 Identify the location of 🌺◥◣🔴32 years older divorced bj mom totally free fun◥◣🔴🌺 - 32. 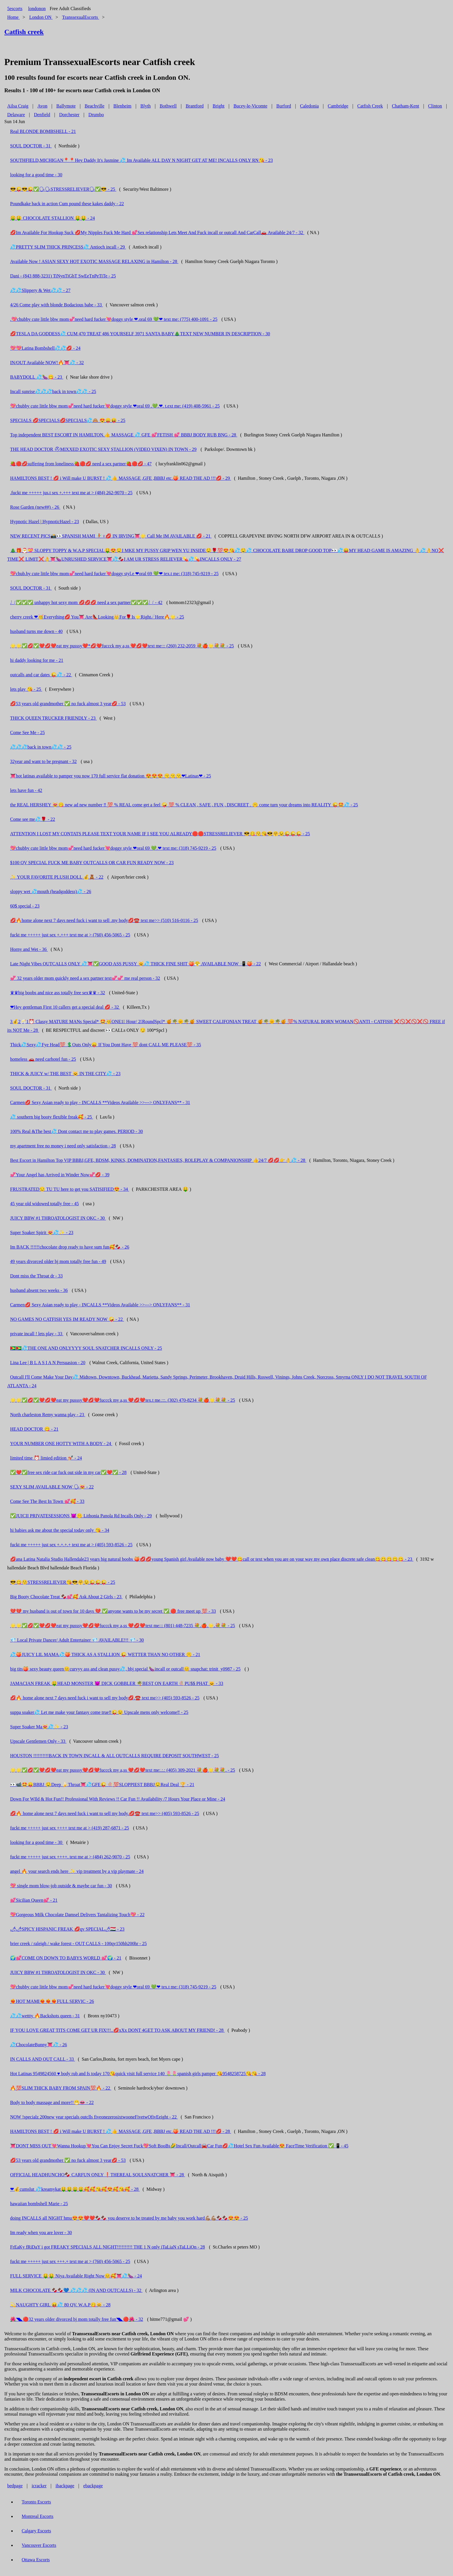
(76, 2319).